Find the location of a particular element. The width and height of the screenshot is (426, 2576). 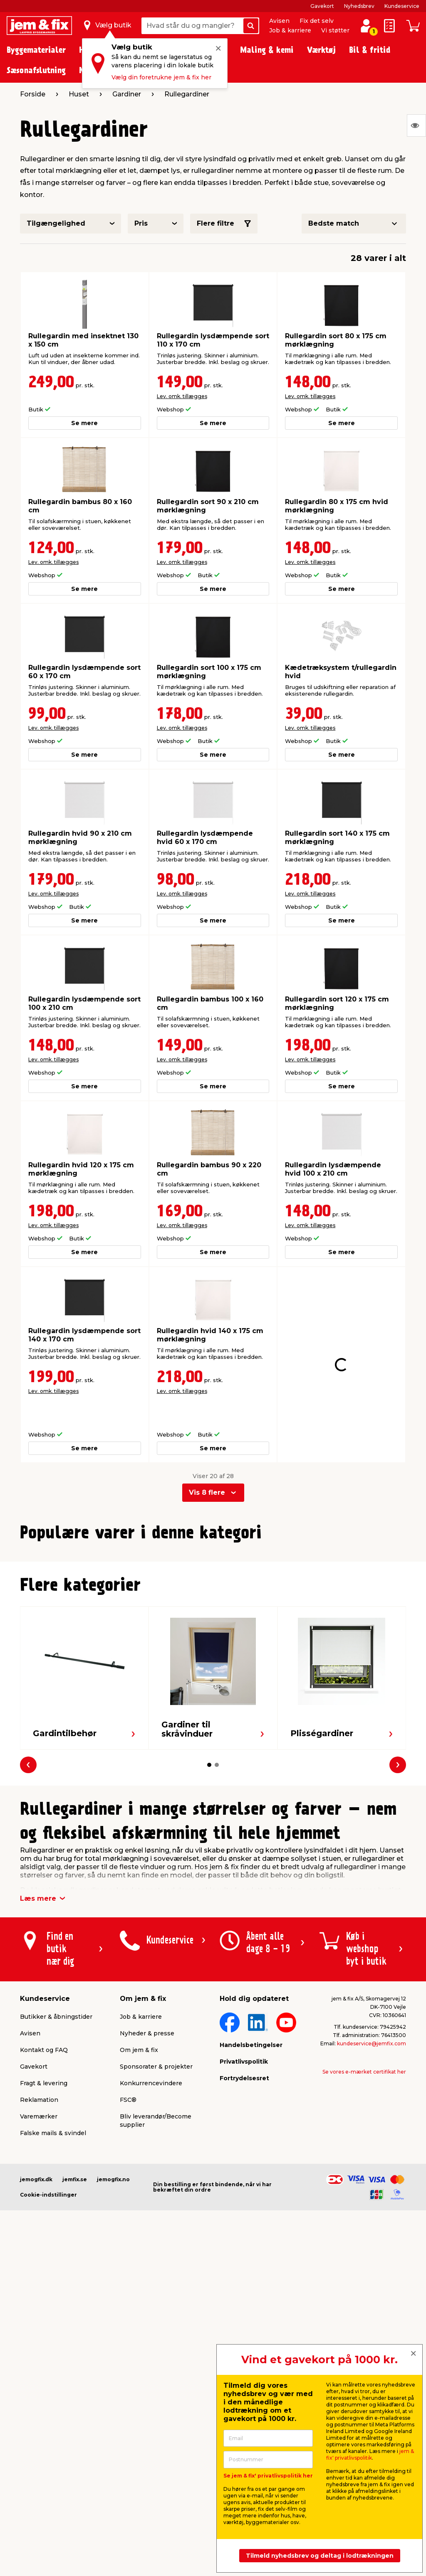

Avisen is located at coordinates (279, 21).